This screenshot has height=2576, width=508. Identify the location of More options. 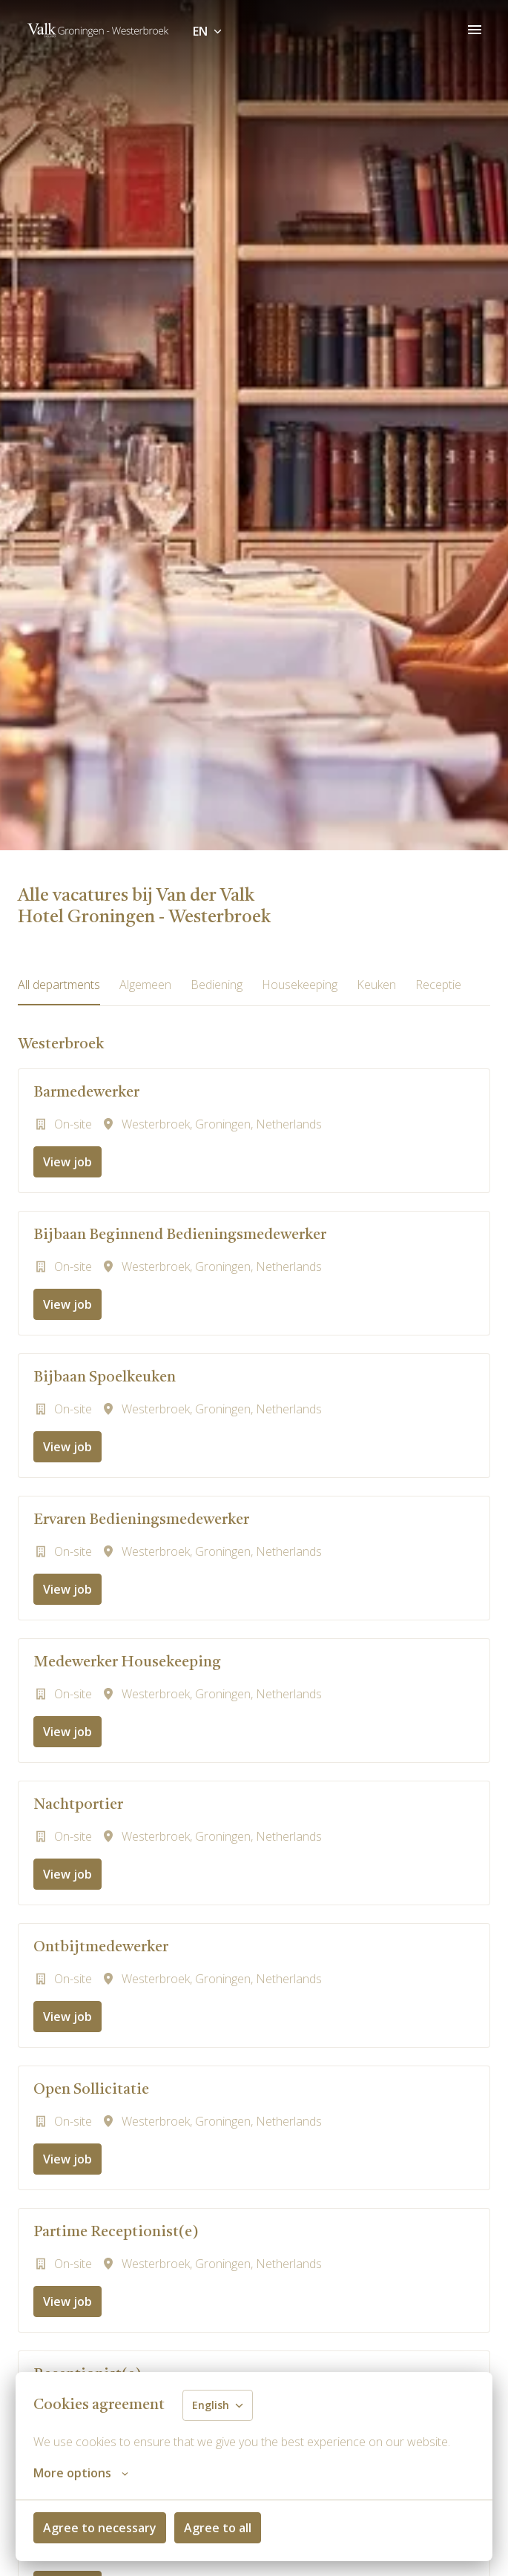
(80, 2473).